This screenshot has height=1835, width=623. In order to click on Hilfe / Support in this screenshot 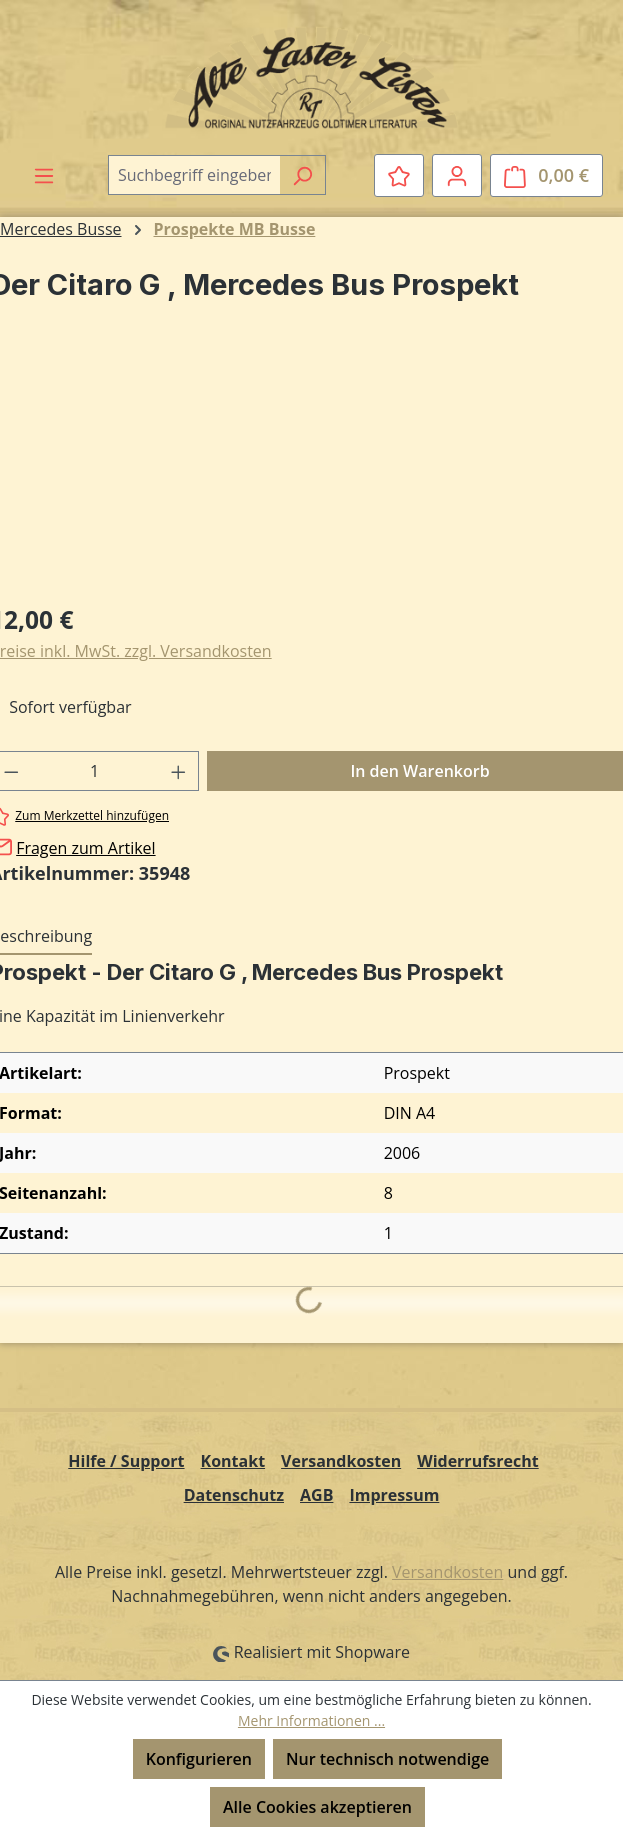, I will do `click(126, 1461)`.